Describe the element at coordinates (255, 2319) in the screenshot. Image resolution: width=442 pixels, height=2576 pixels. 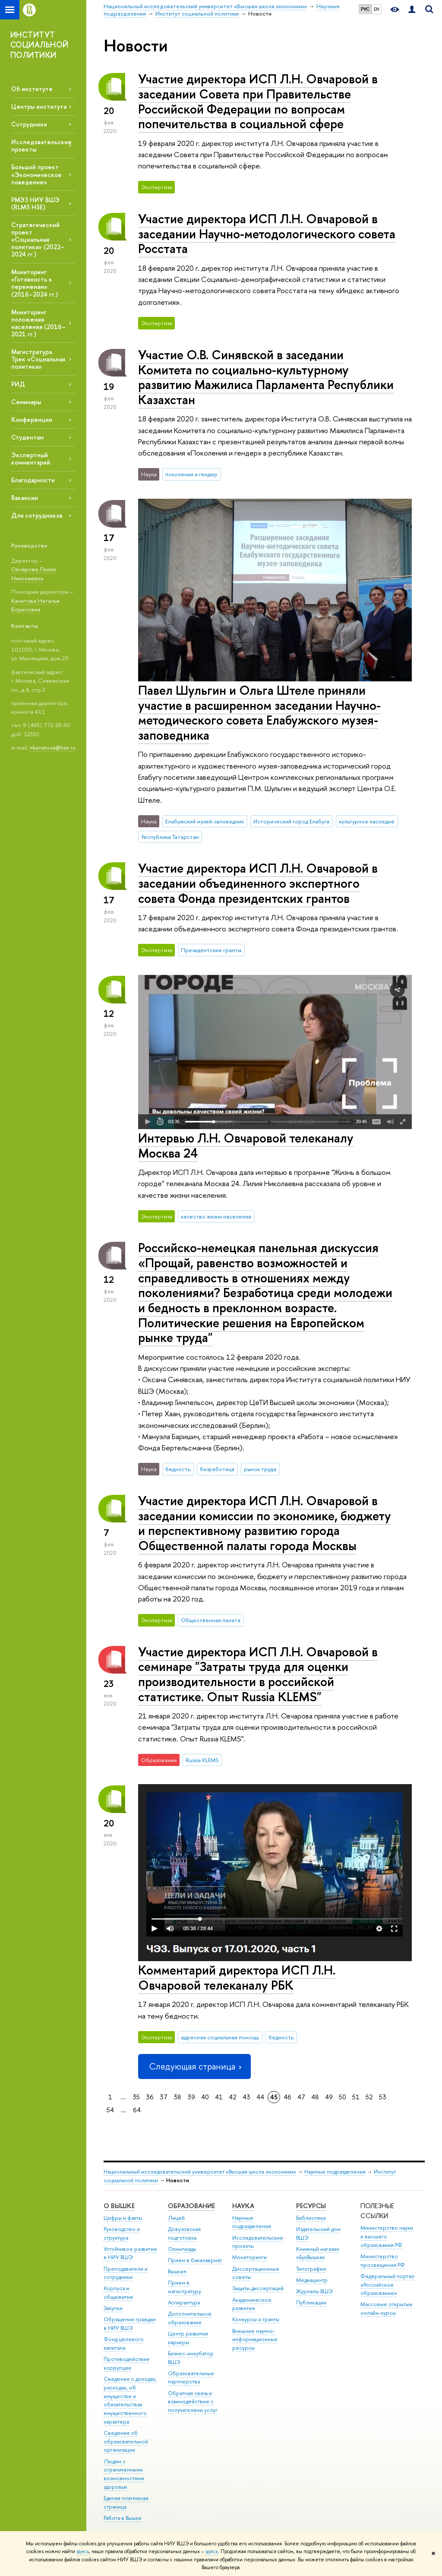
I see `Конкурсы и гранты` at that location.